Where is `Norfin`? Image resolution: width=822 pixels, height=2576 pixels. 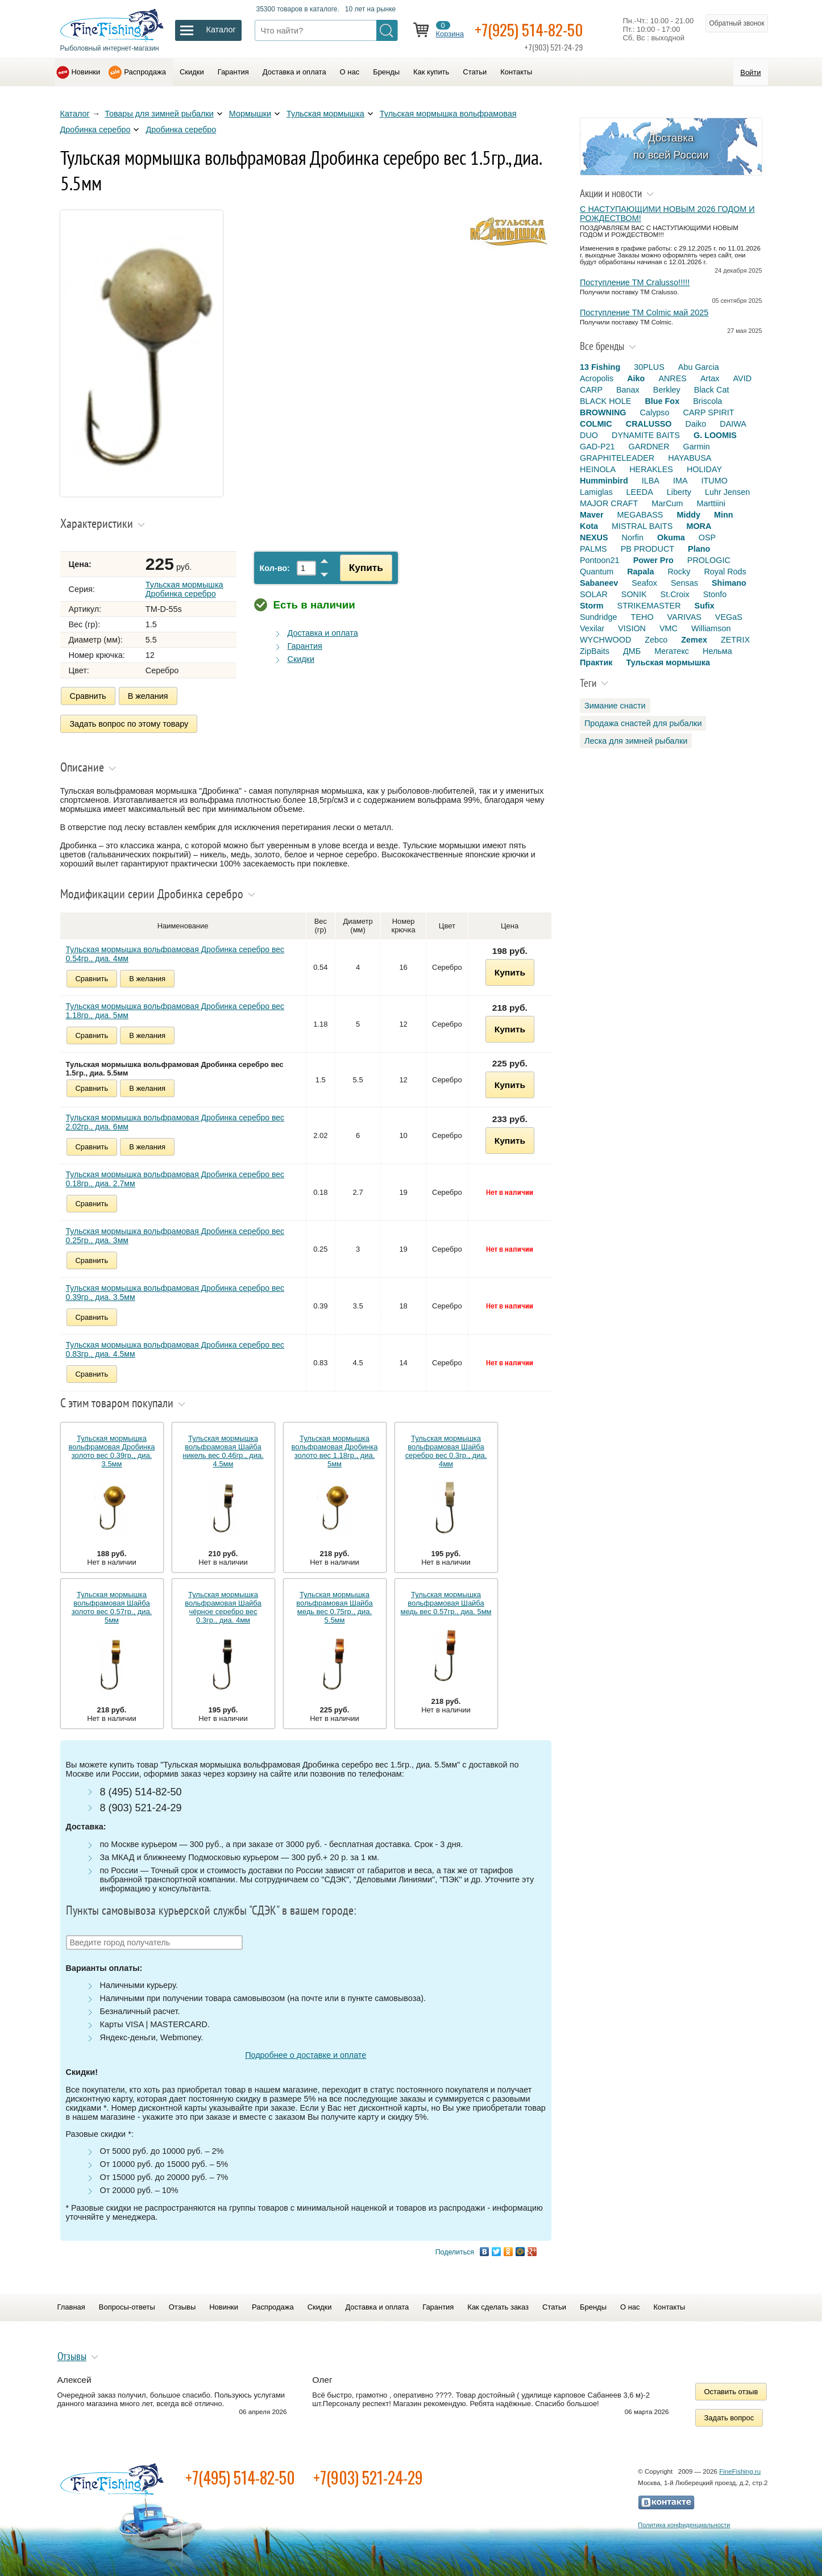
Norfin is located at coordinates (633, 537).